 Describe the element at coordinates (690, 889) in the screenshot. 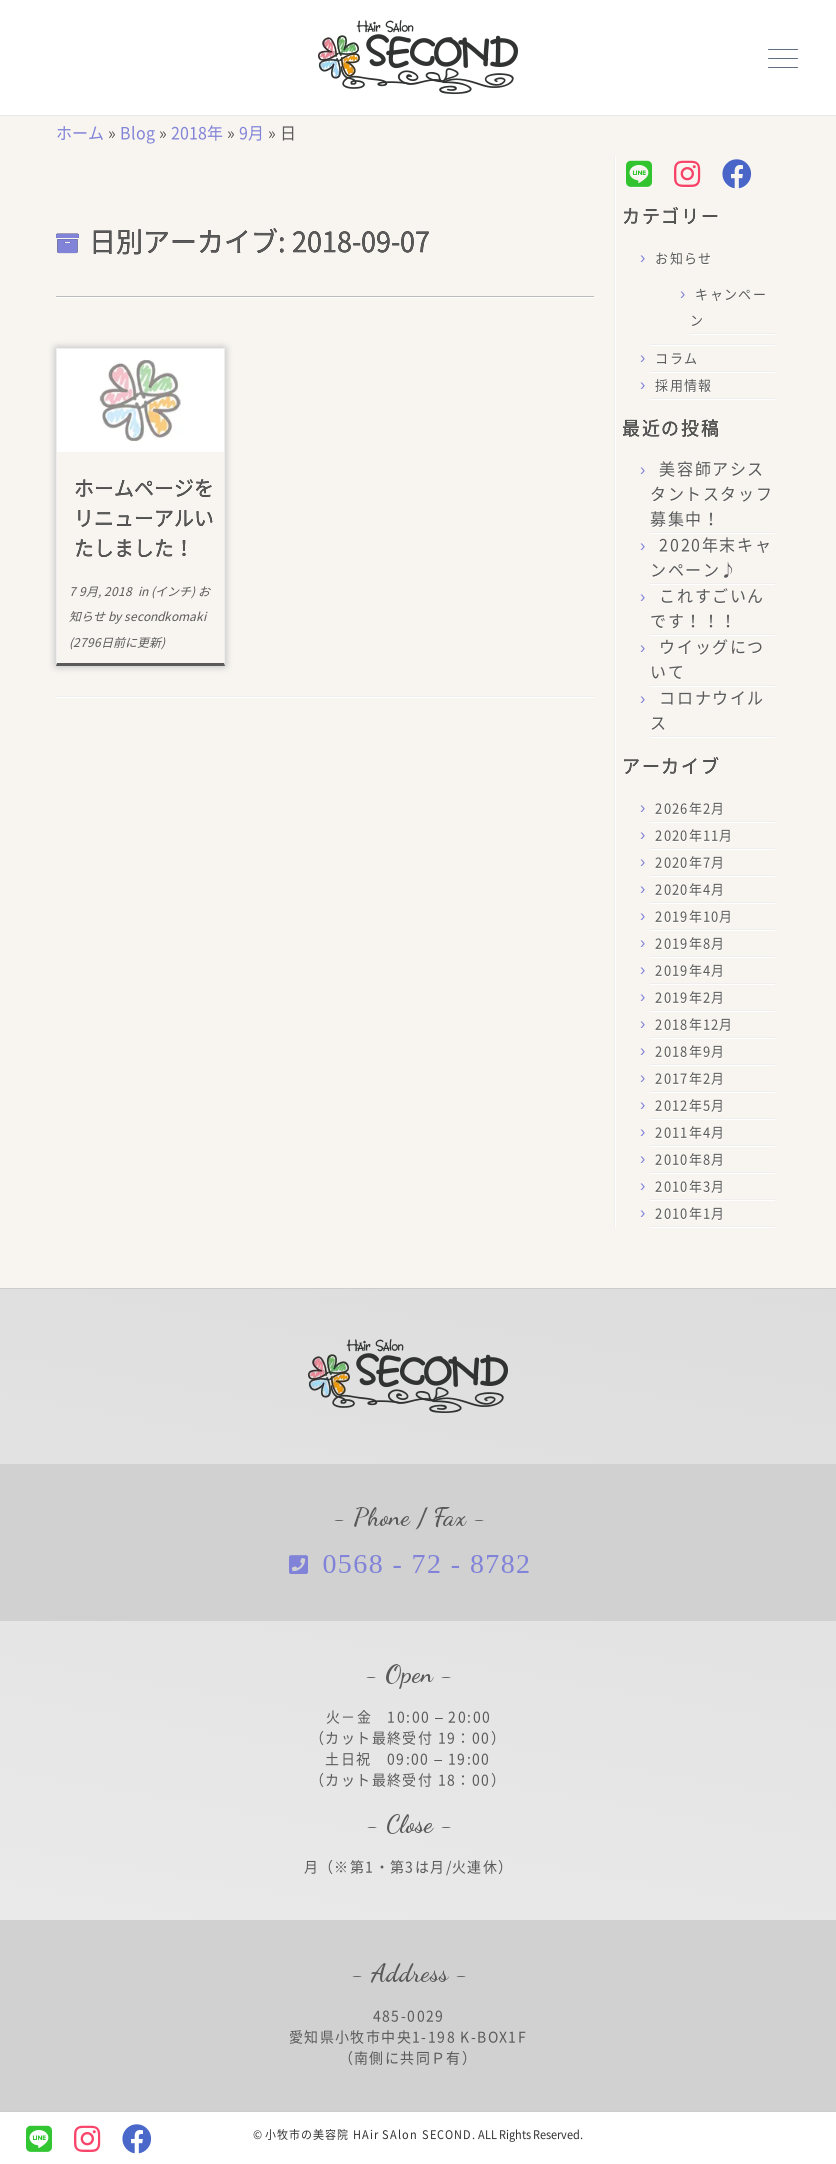

I see `2020年4月` at that location.